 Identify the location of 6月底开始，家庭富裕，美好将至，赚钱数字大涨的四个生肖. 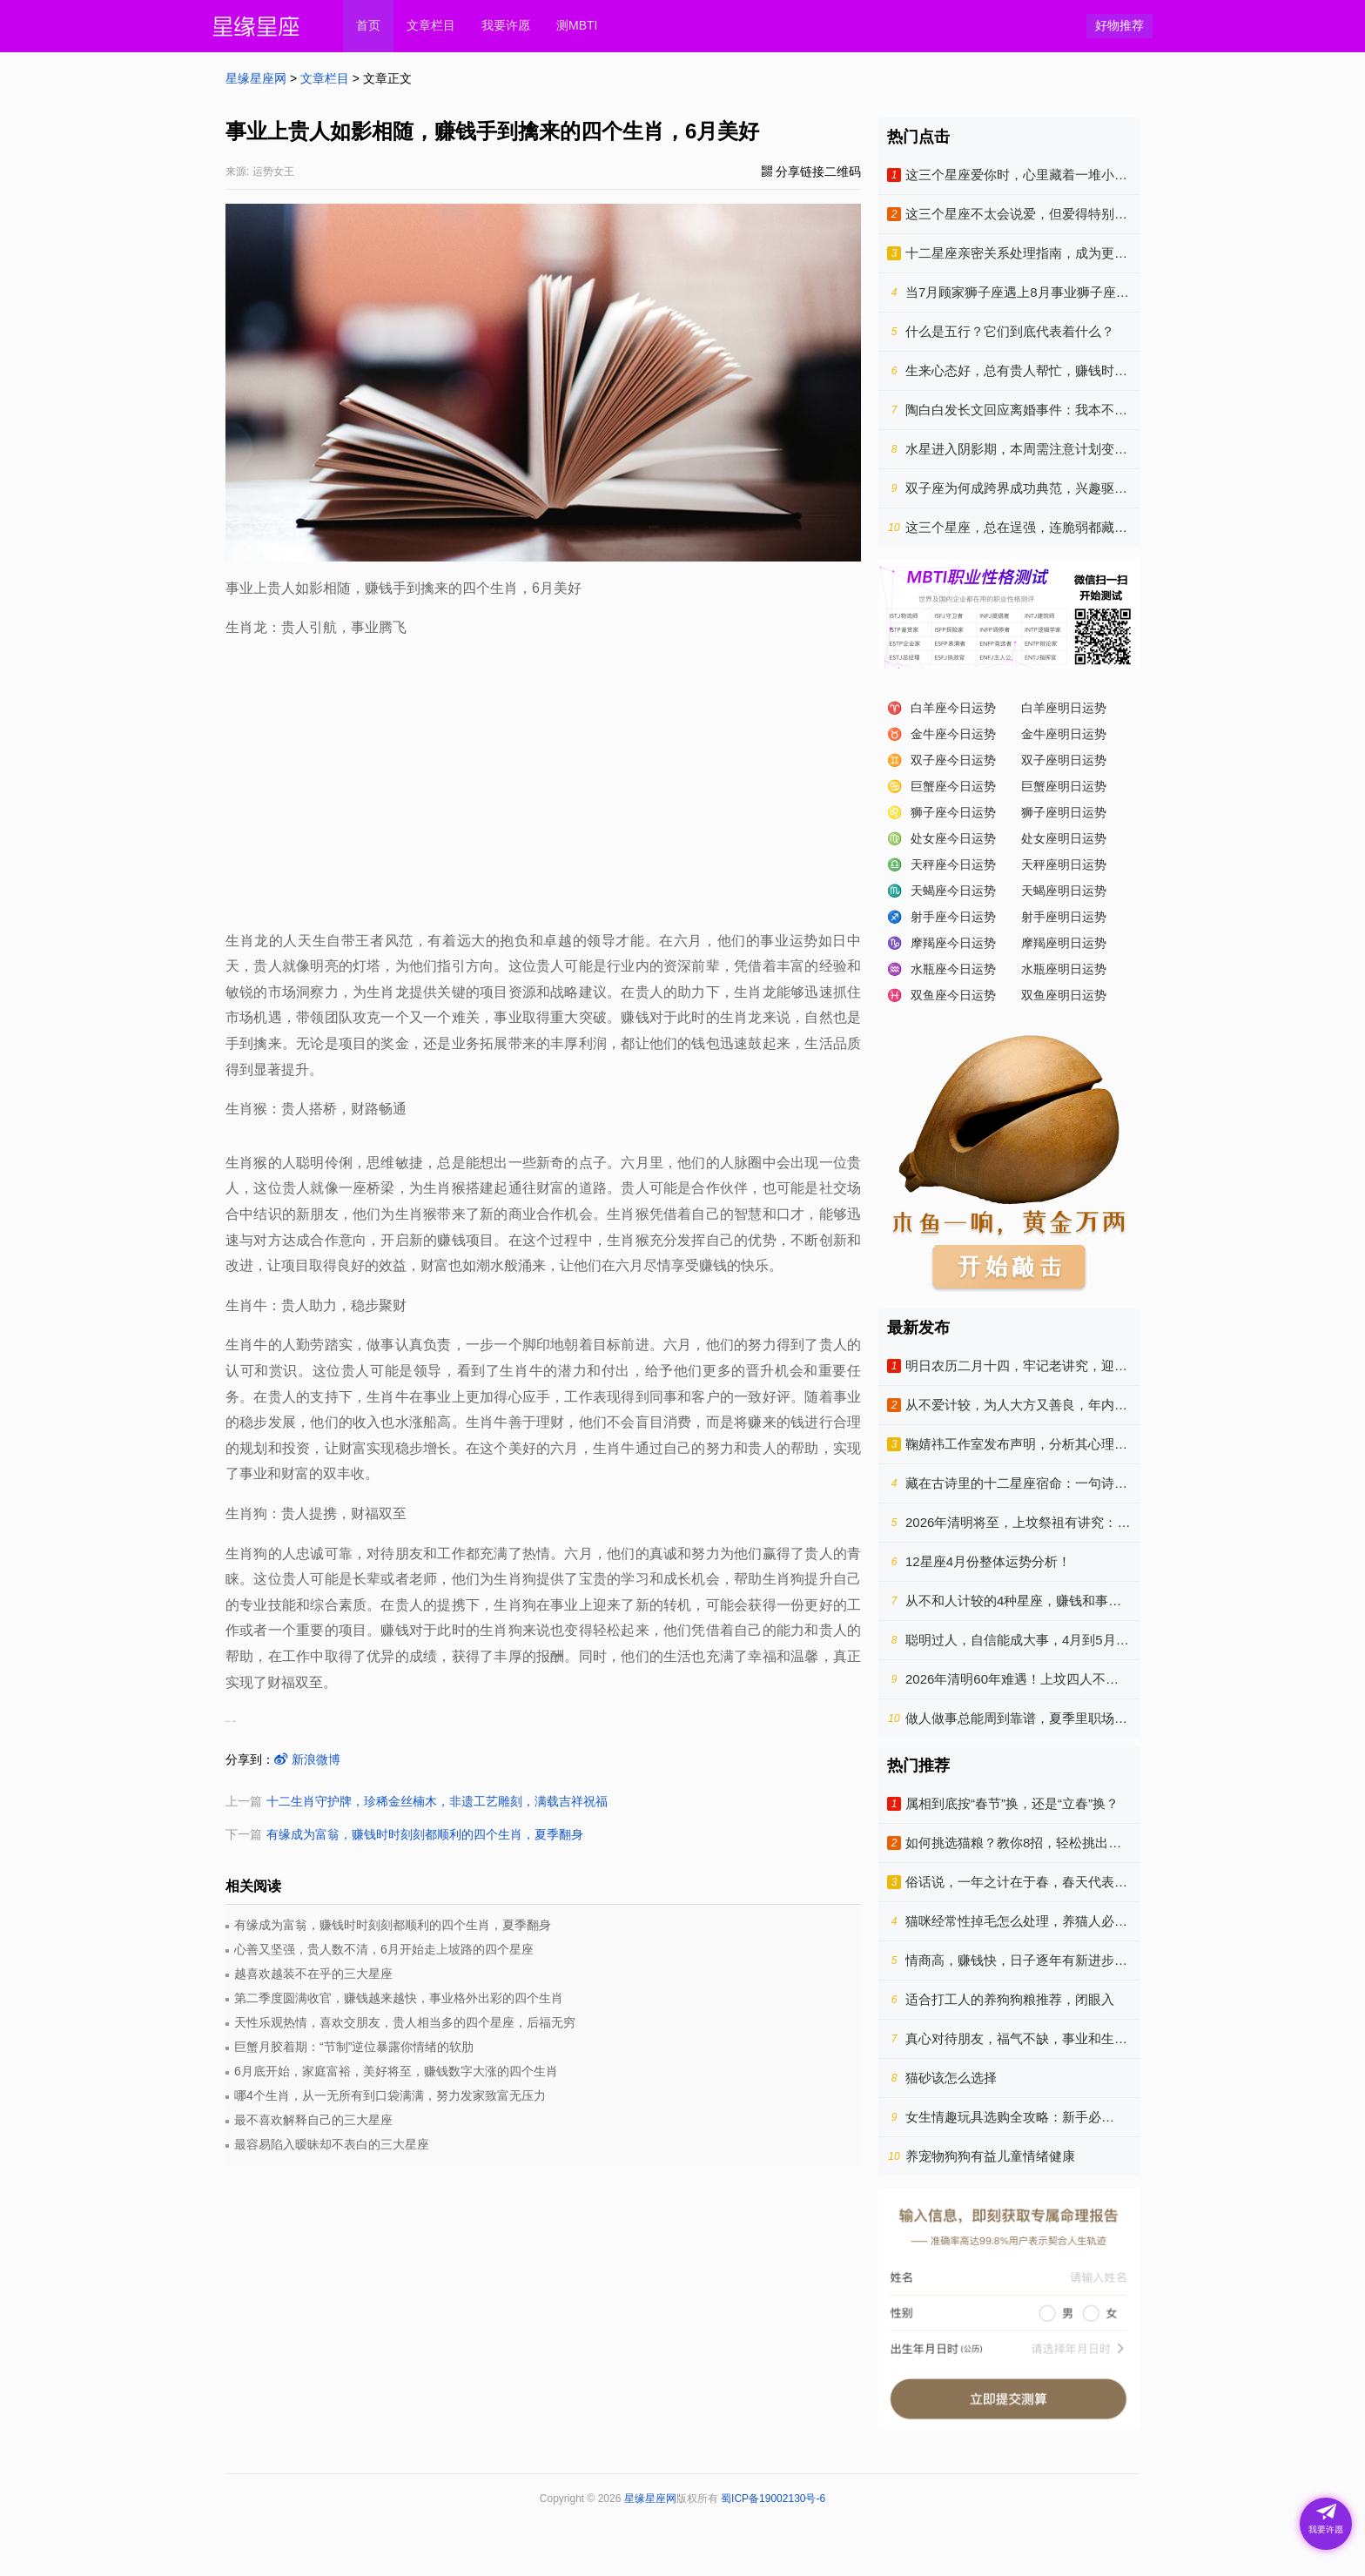
(396, 2071).